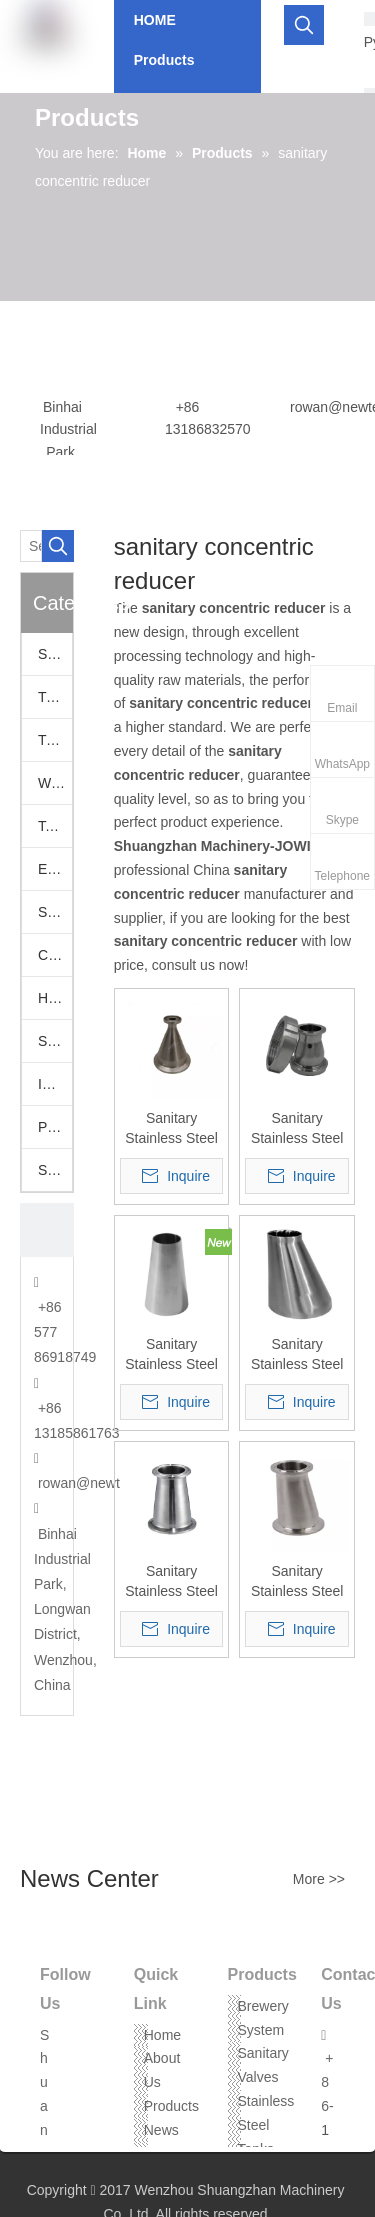  I want to click on Products, so click(171, 2106).